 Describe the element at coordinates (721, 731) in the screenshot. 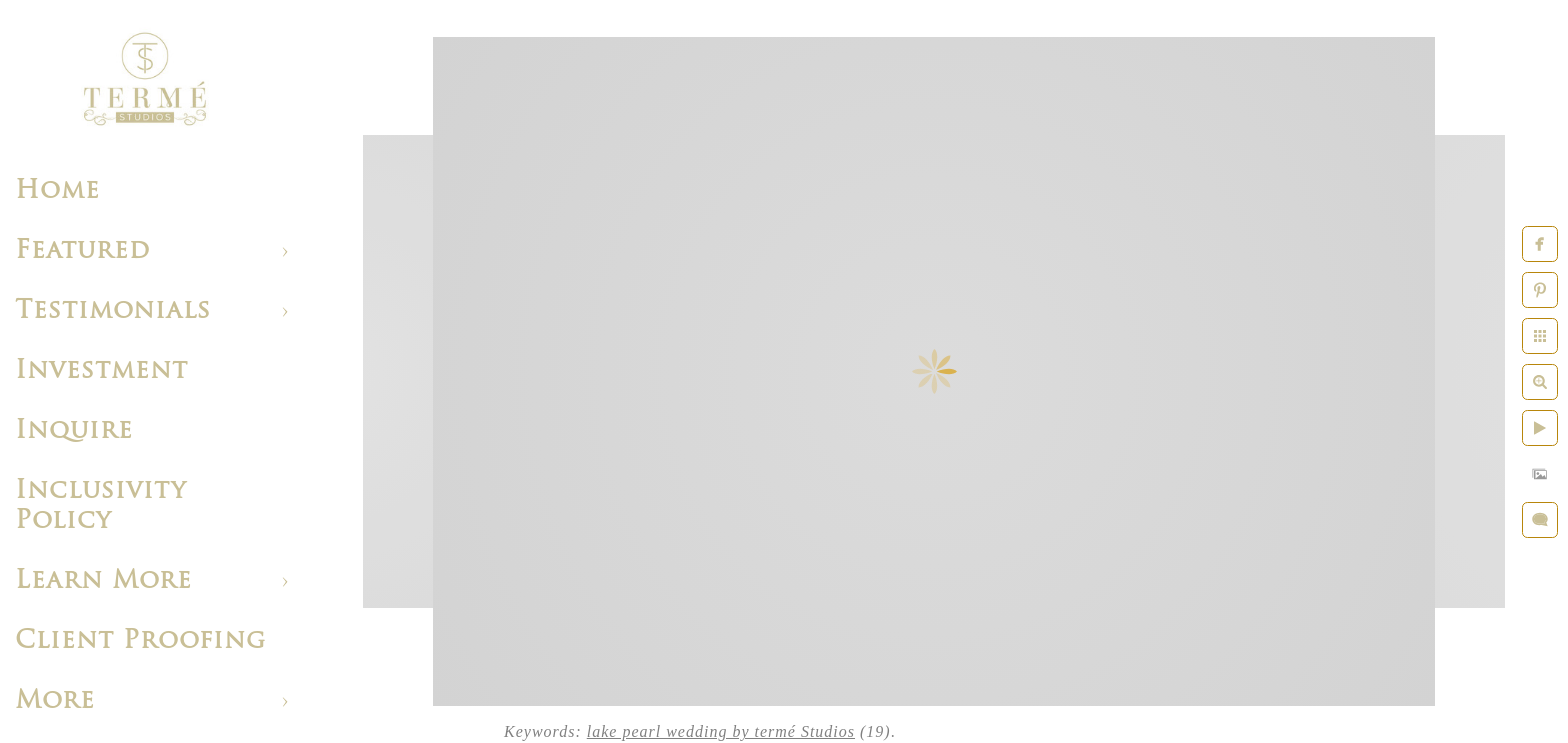

I see `lake pearl wedding by termé Studios` at that location.